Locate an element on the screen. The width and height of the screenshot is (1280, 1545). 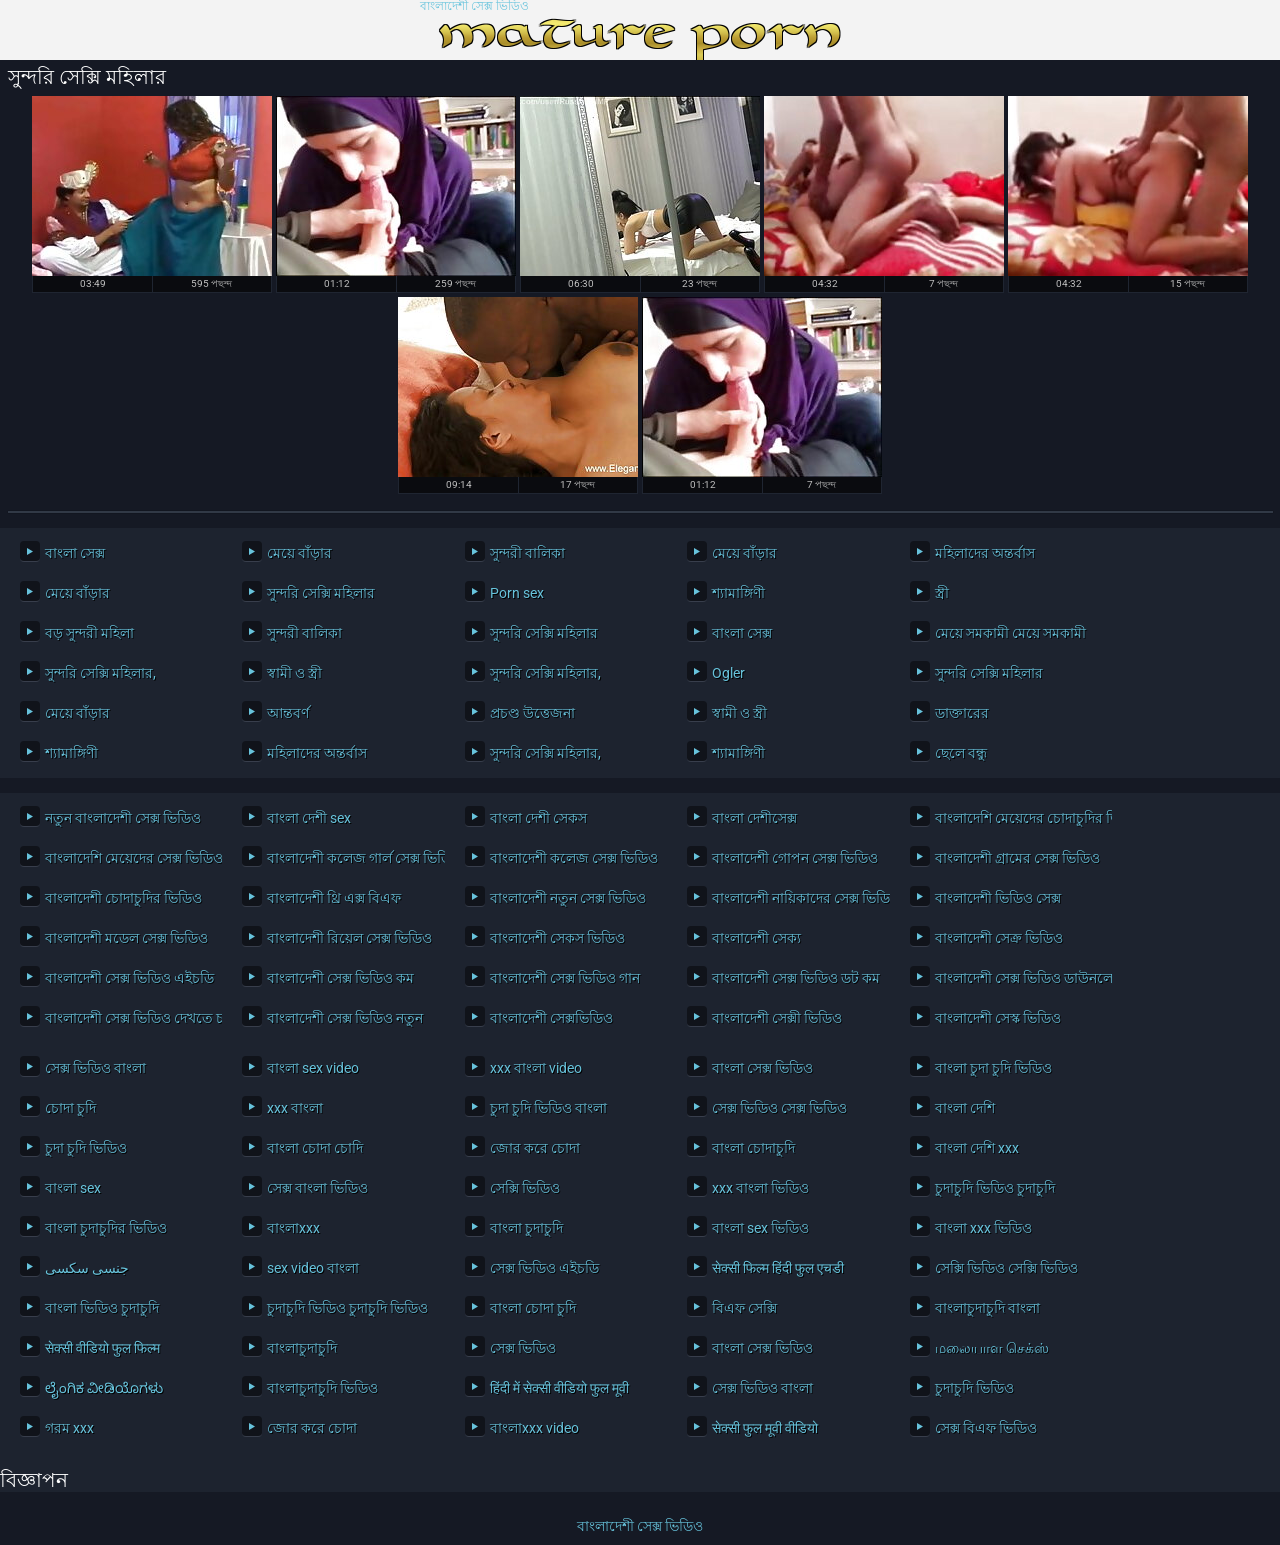
বাংলাদেশী সেক্সী ভিডিও is located at coordinates (777, 1018).